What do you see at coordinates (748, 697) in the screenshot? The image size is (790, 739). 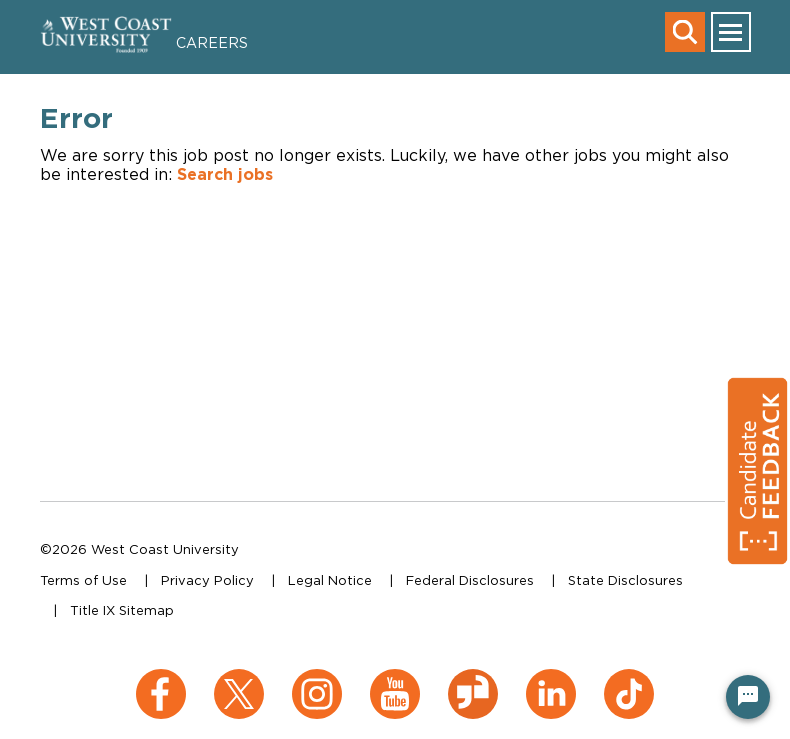 I see `[Chat Widget Button]` at bounding box center [748, 697].